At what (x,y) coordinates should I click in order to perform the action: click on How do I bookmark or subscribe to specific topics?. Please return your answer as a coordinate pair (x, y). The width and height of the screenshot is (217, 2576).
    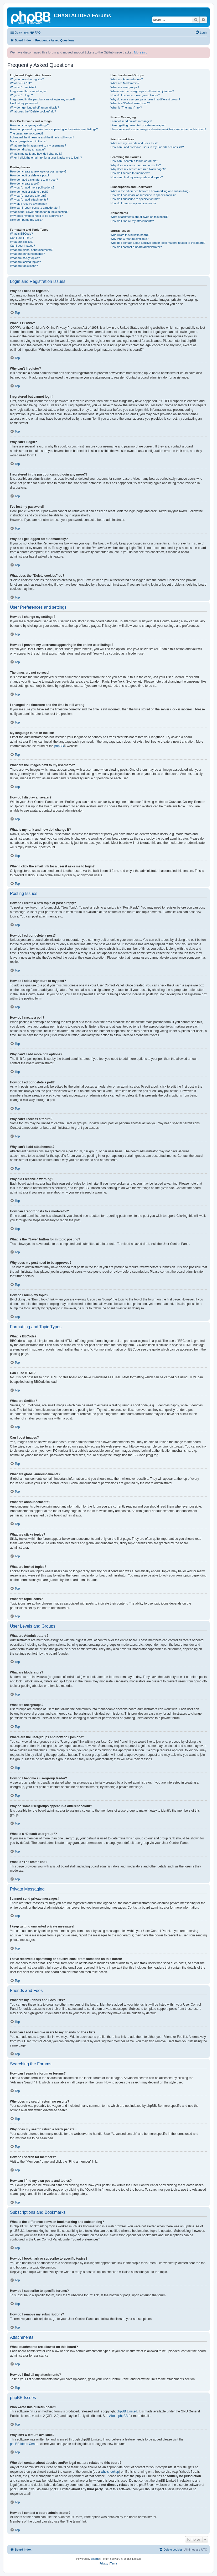
    Looking at the image, I should click on (143, 195).